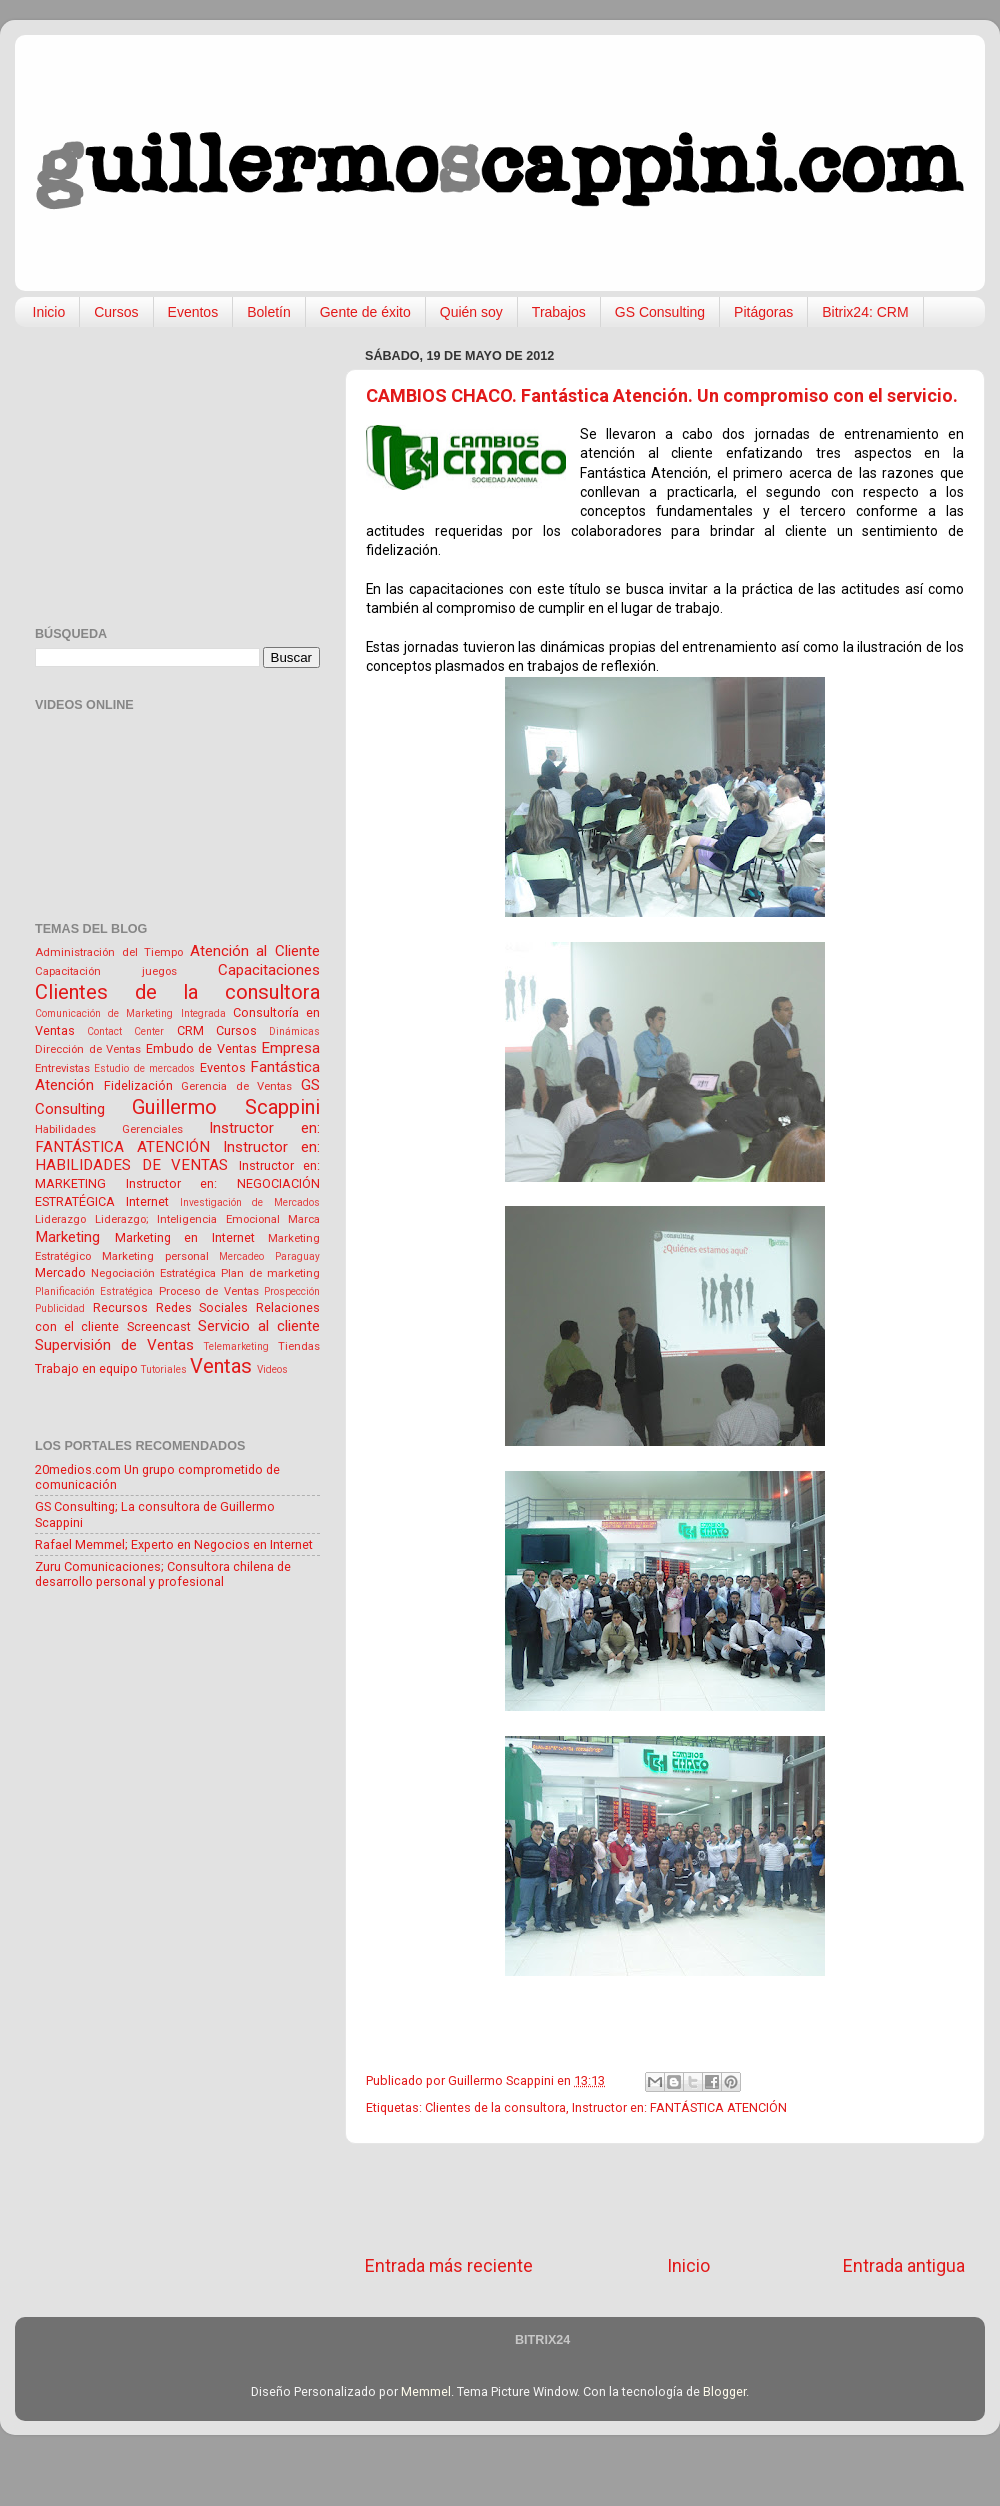 The height and width of the screenshot is (2506, 1000). Describe the element at coordinates (60, 1308) in the screenshot. I see `Publicidad` at that location.